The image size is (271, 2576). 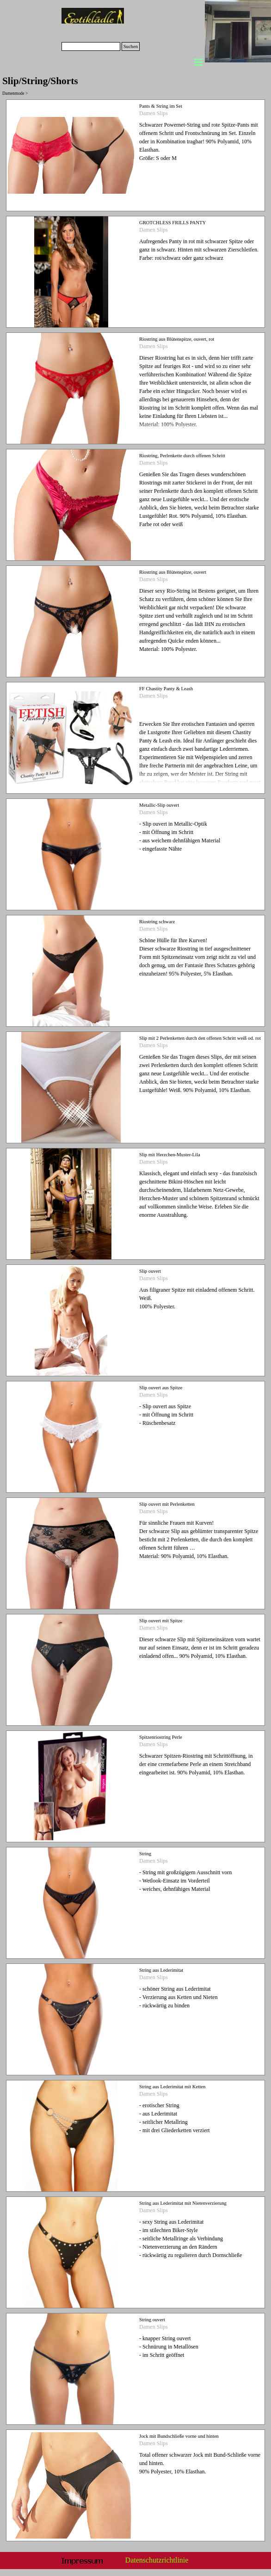 I want to click on String ouvert [button], so click(x=152, y=2319).